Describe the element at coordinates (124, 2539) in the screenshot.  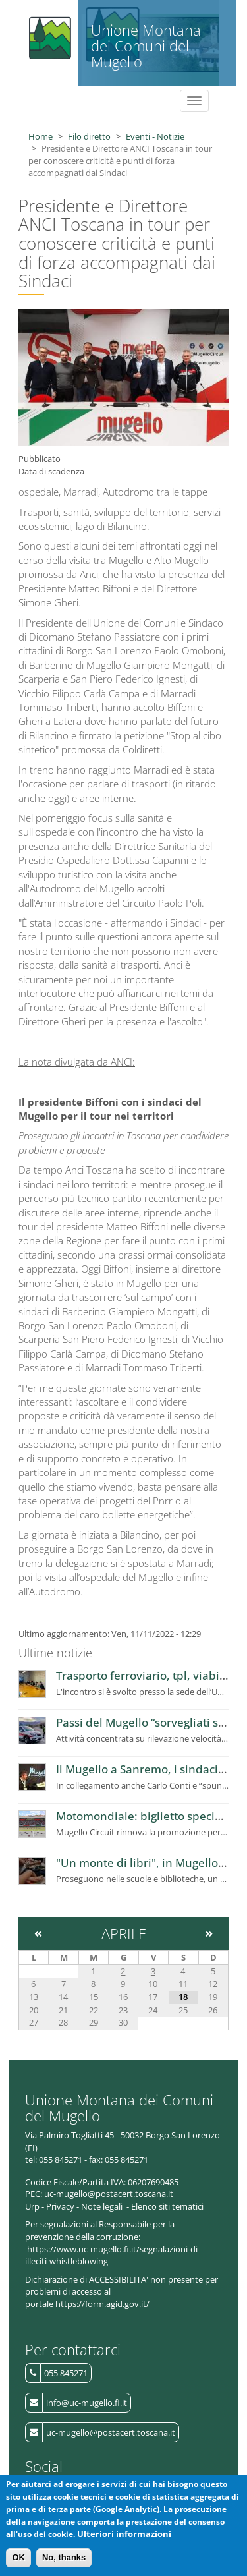
I see `Ulteriori informazioni` at that location.